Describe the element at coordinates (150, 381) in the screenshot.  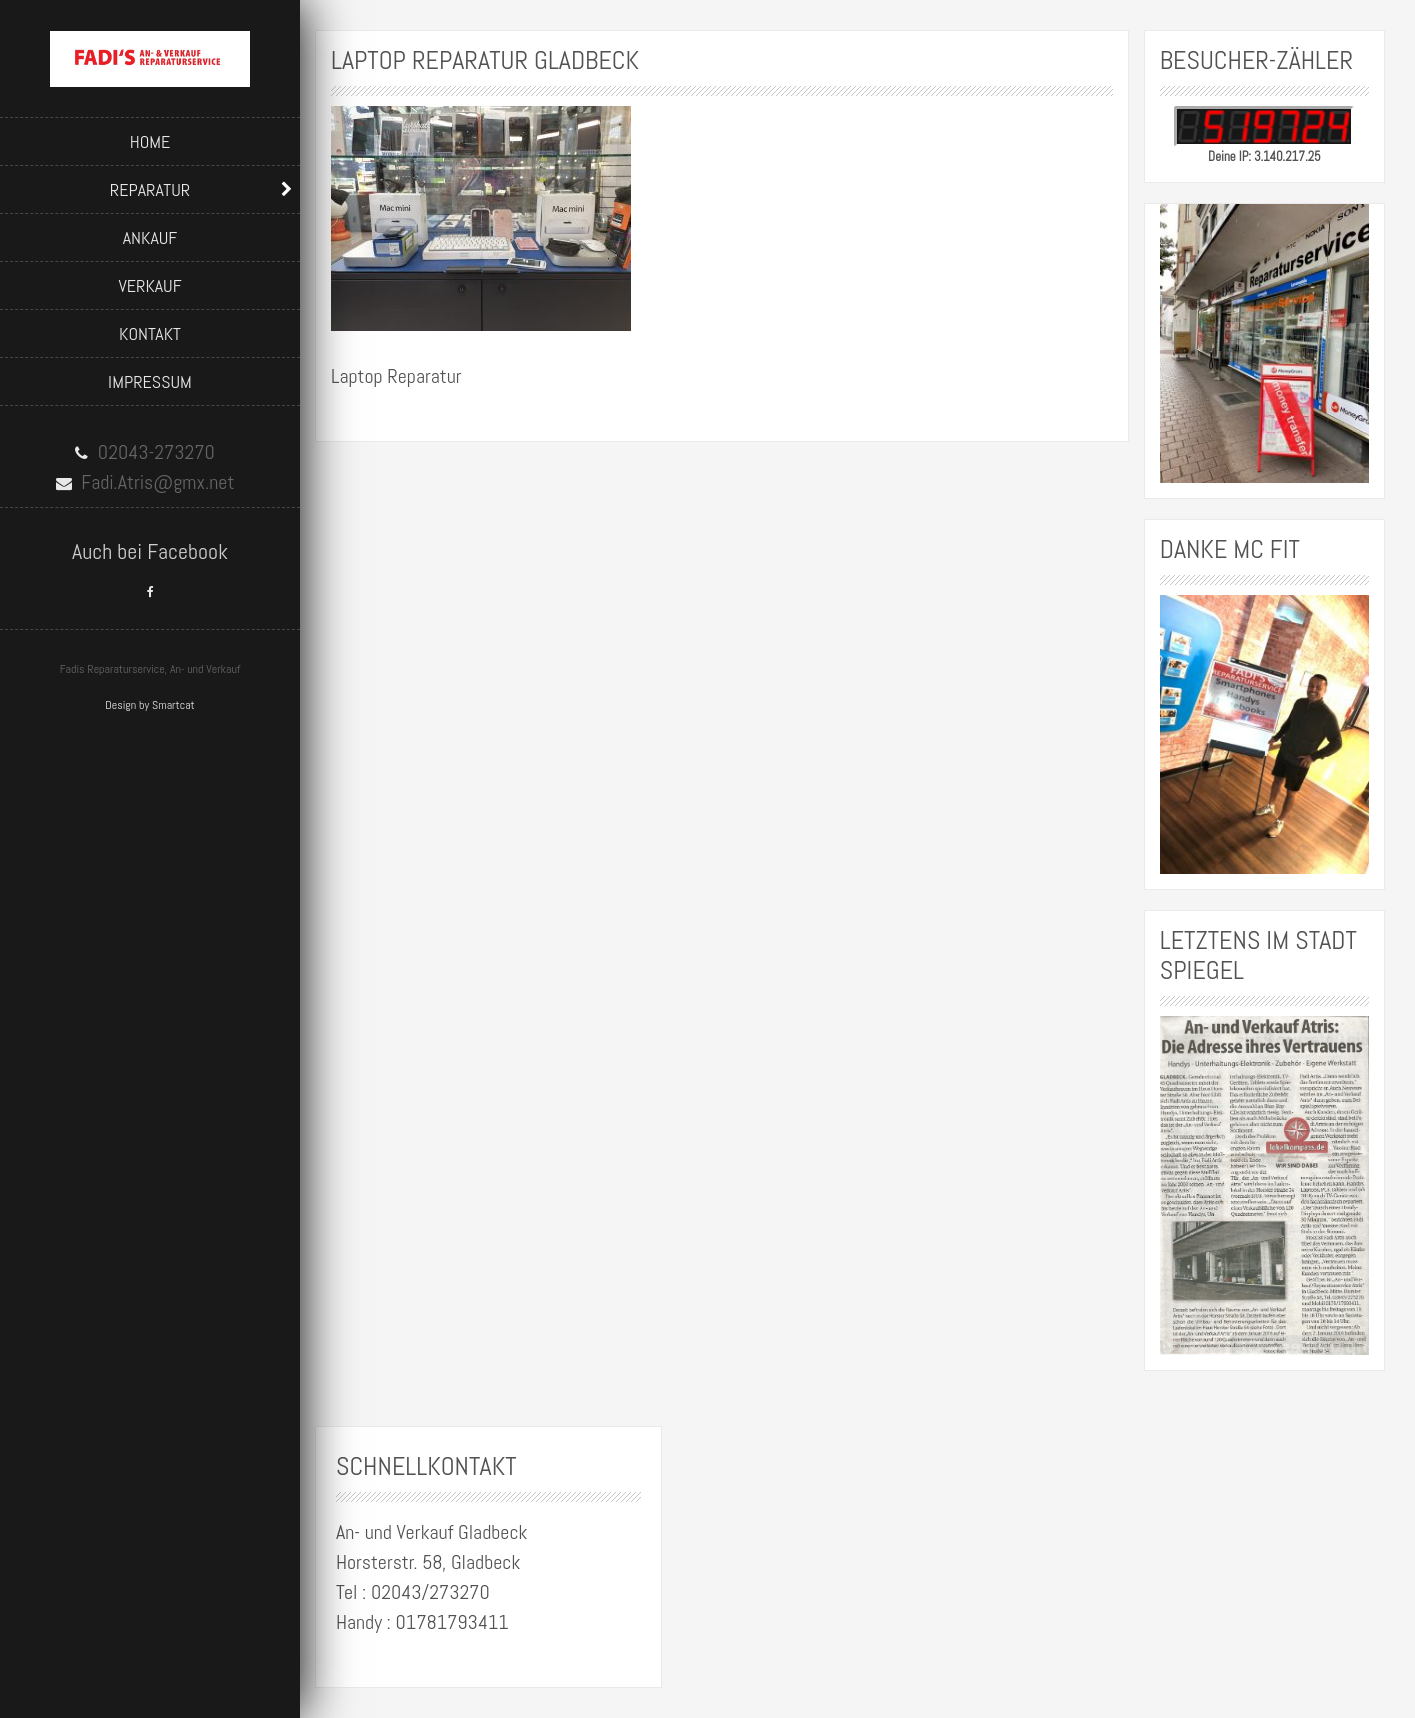
I see `Impressum` at that location.